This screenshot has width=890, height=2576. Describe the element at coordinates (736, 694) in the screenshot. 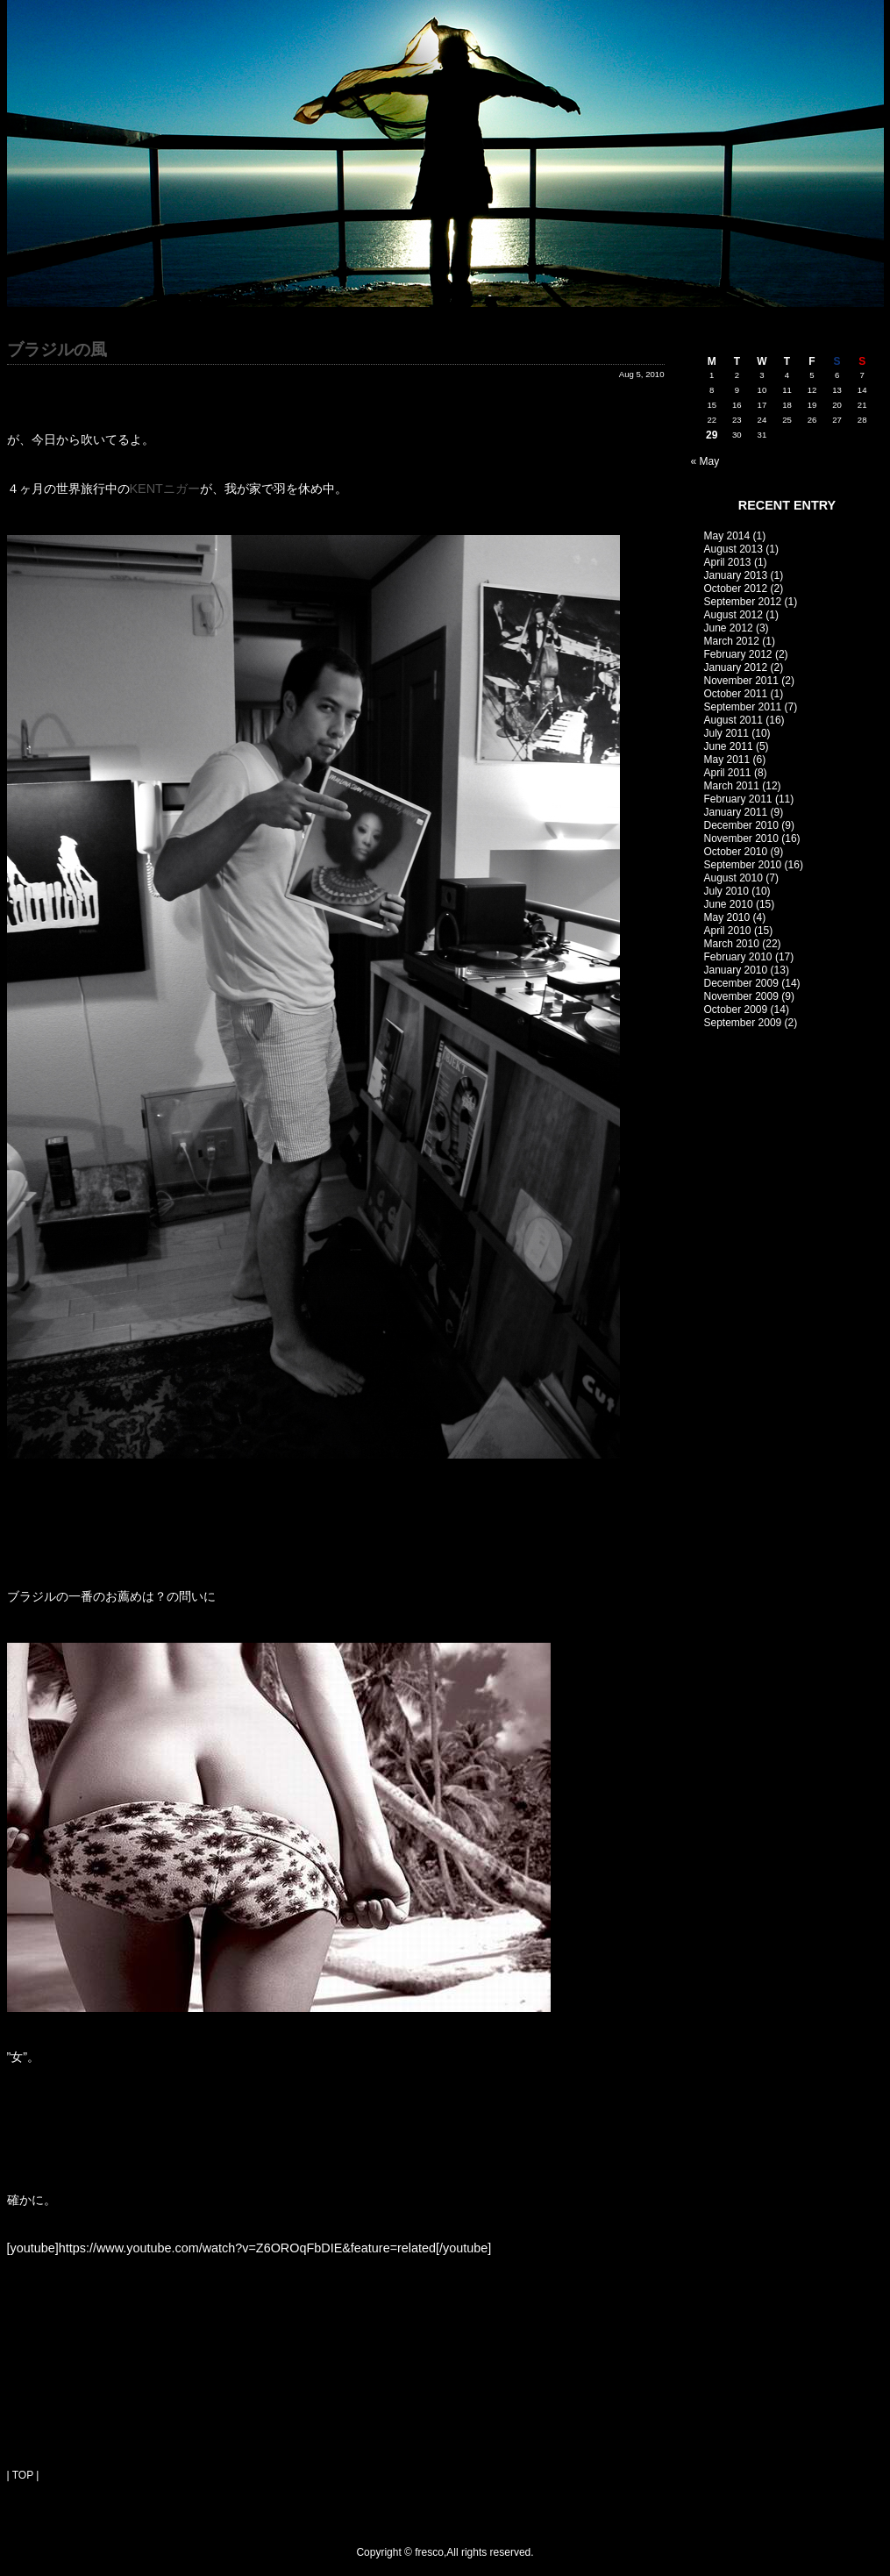

I see `October 2011` at that location.